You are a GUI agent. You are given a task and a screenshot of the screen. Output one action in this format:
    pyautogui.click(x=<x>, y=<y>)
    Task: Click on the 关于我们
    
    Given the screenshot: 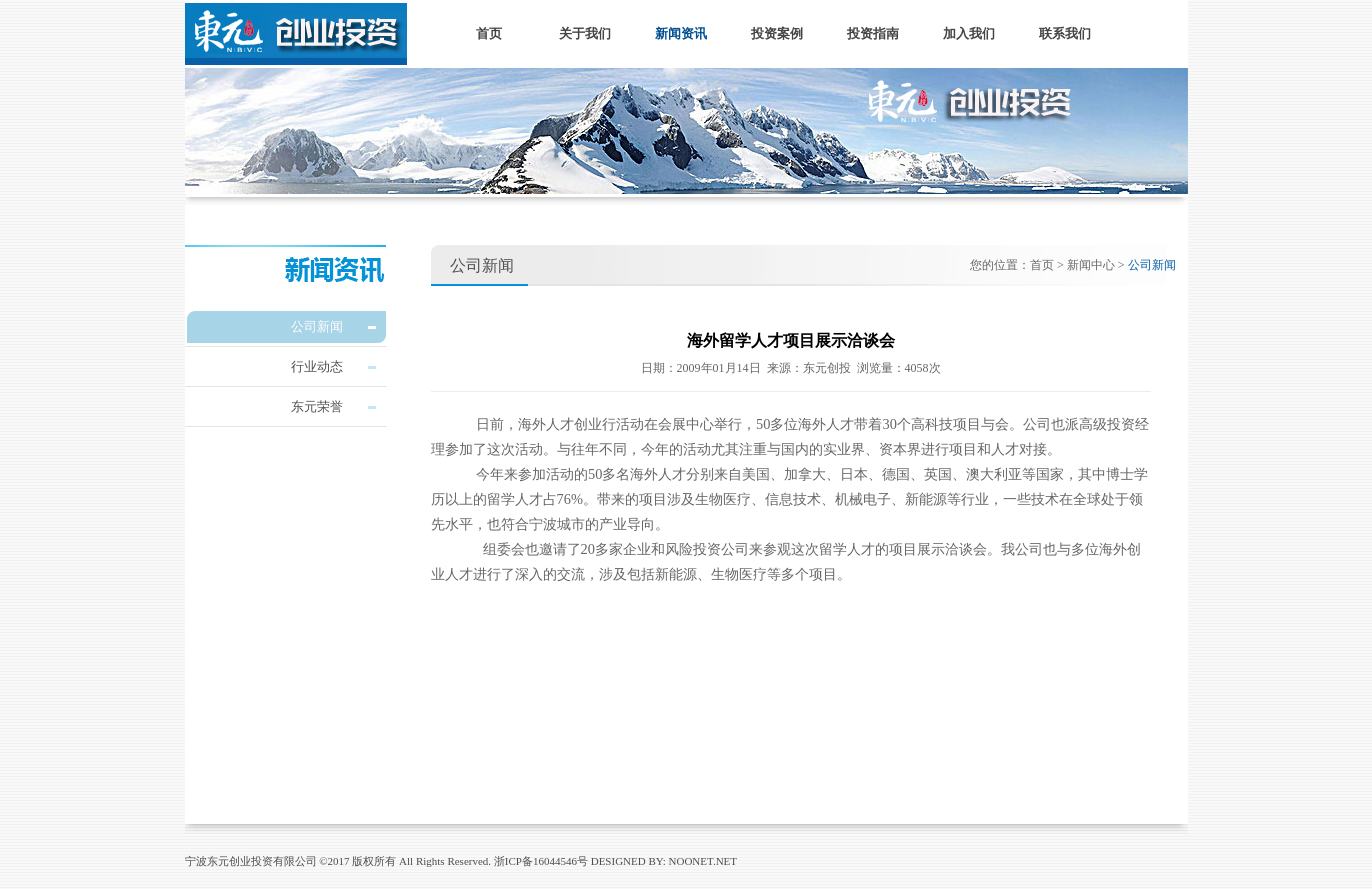 What is the action you would take?
    pyautogui.click(x=585, y=33)
    